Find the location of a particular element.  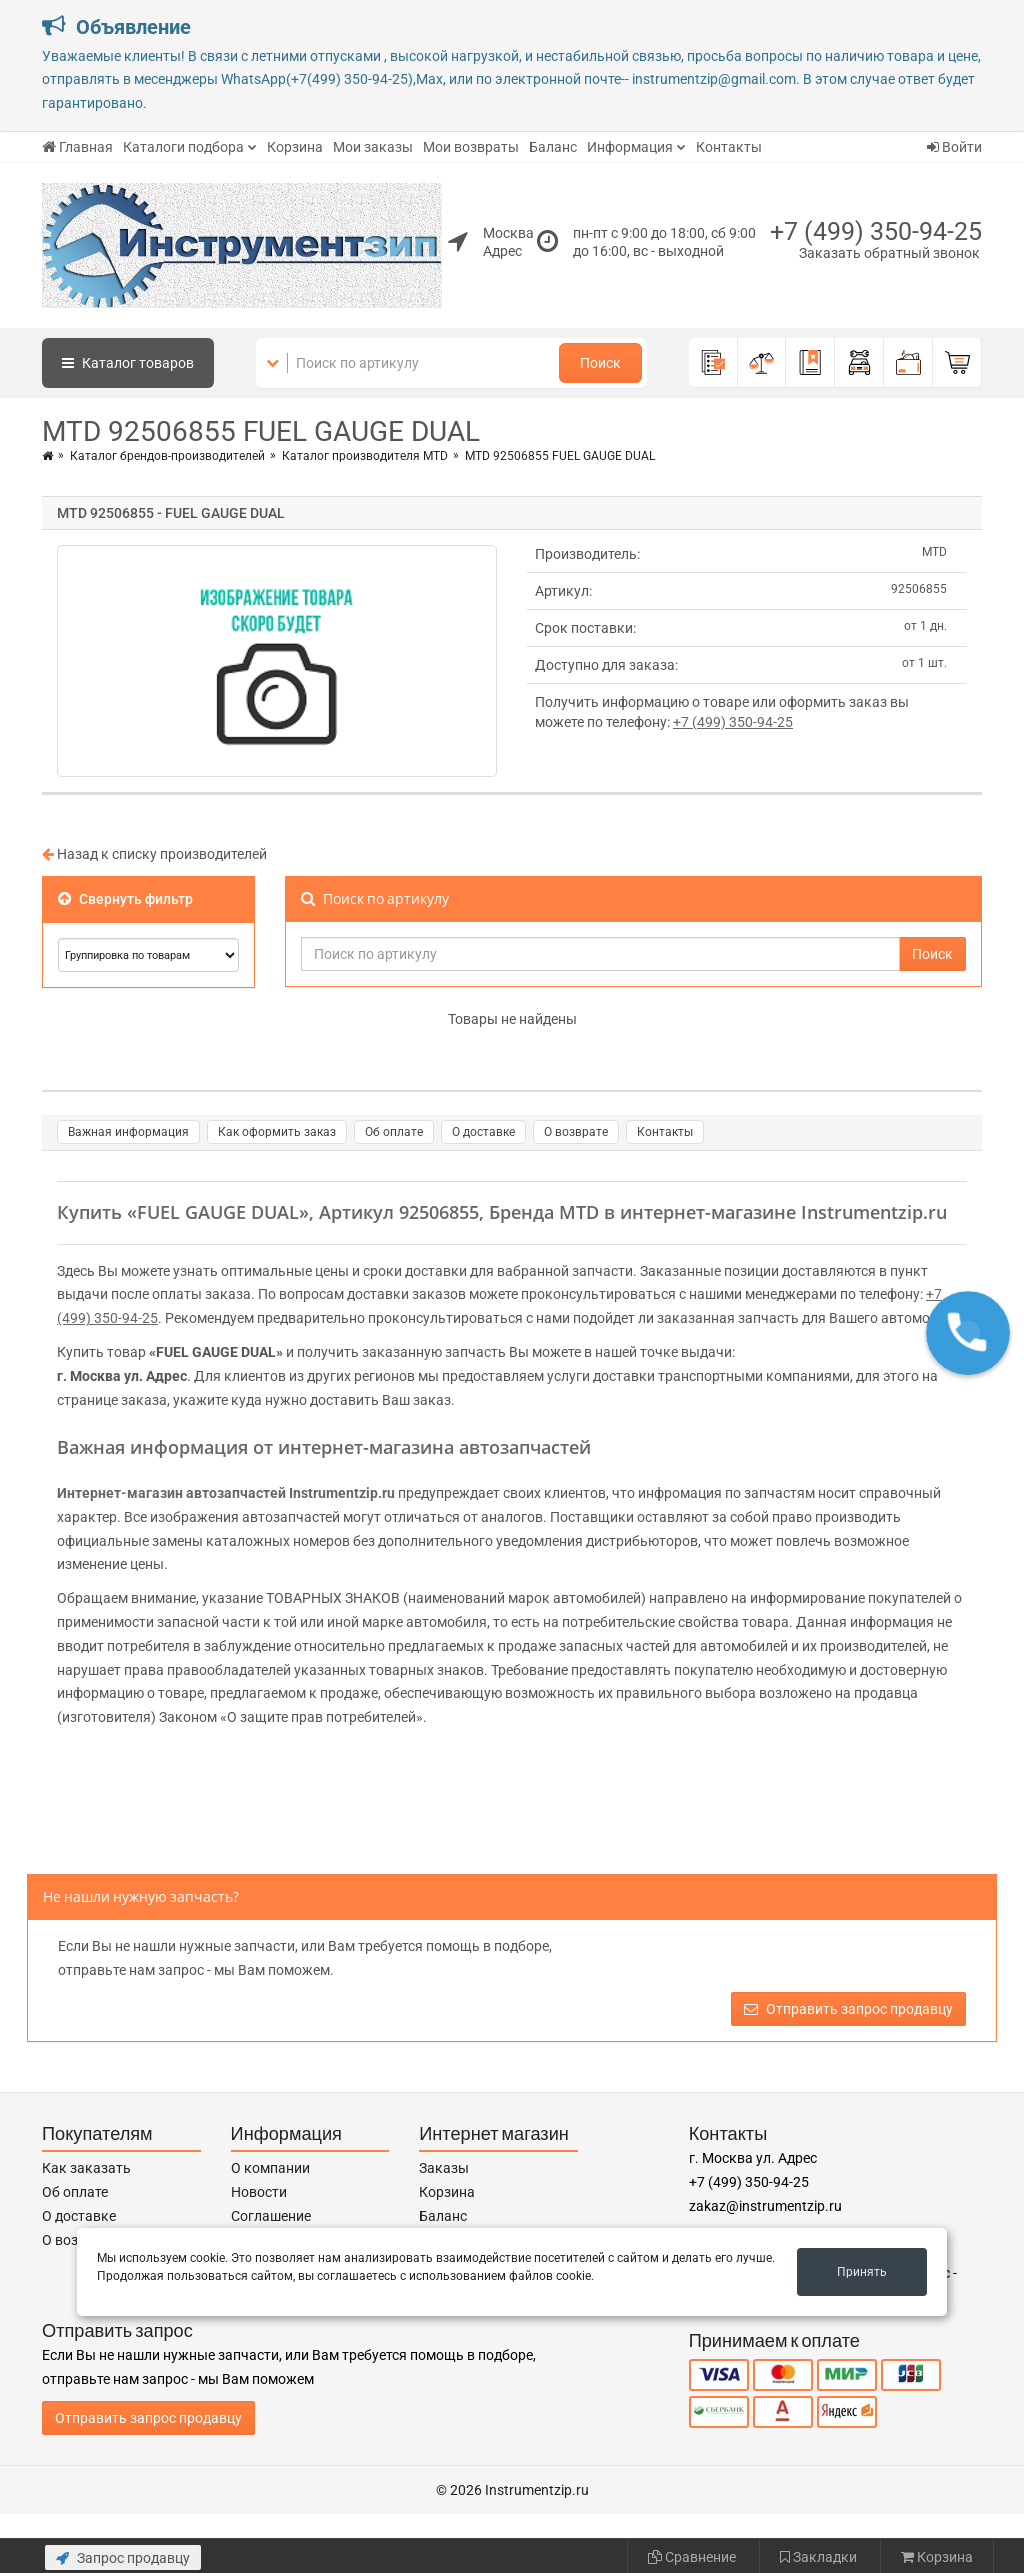

Как заказать is located at coordinates (86, 2168).